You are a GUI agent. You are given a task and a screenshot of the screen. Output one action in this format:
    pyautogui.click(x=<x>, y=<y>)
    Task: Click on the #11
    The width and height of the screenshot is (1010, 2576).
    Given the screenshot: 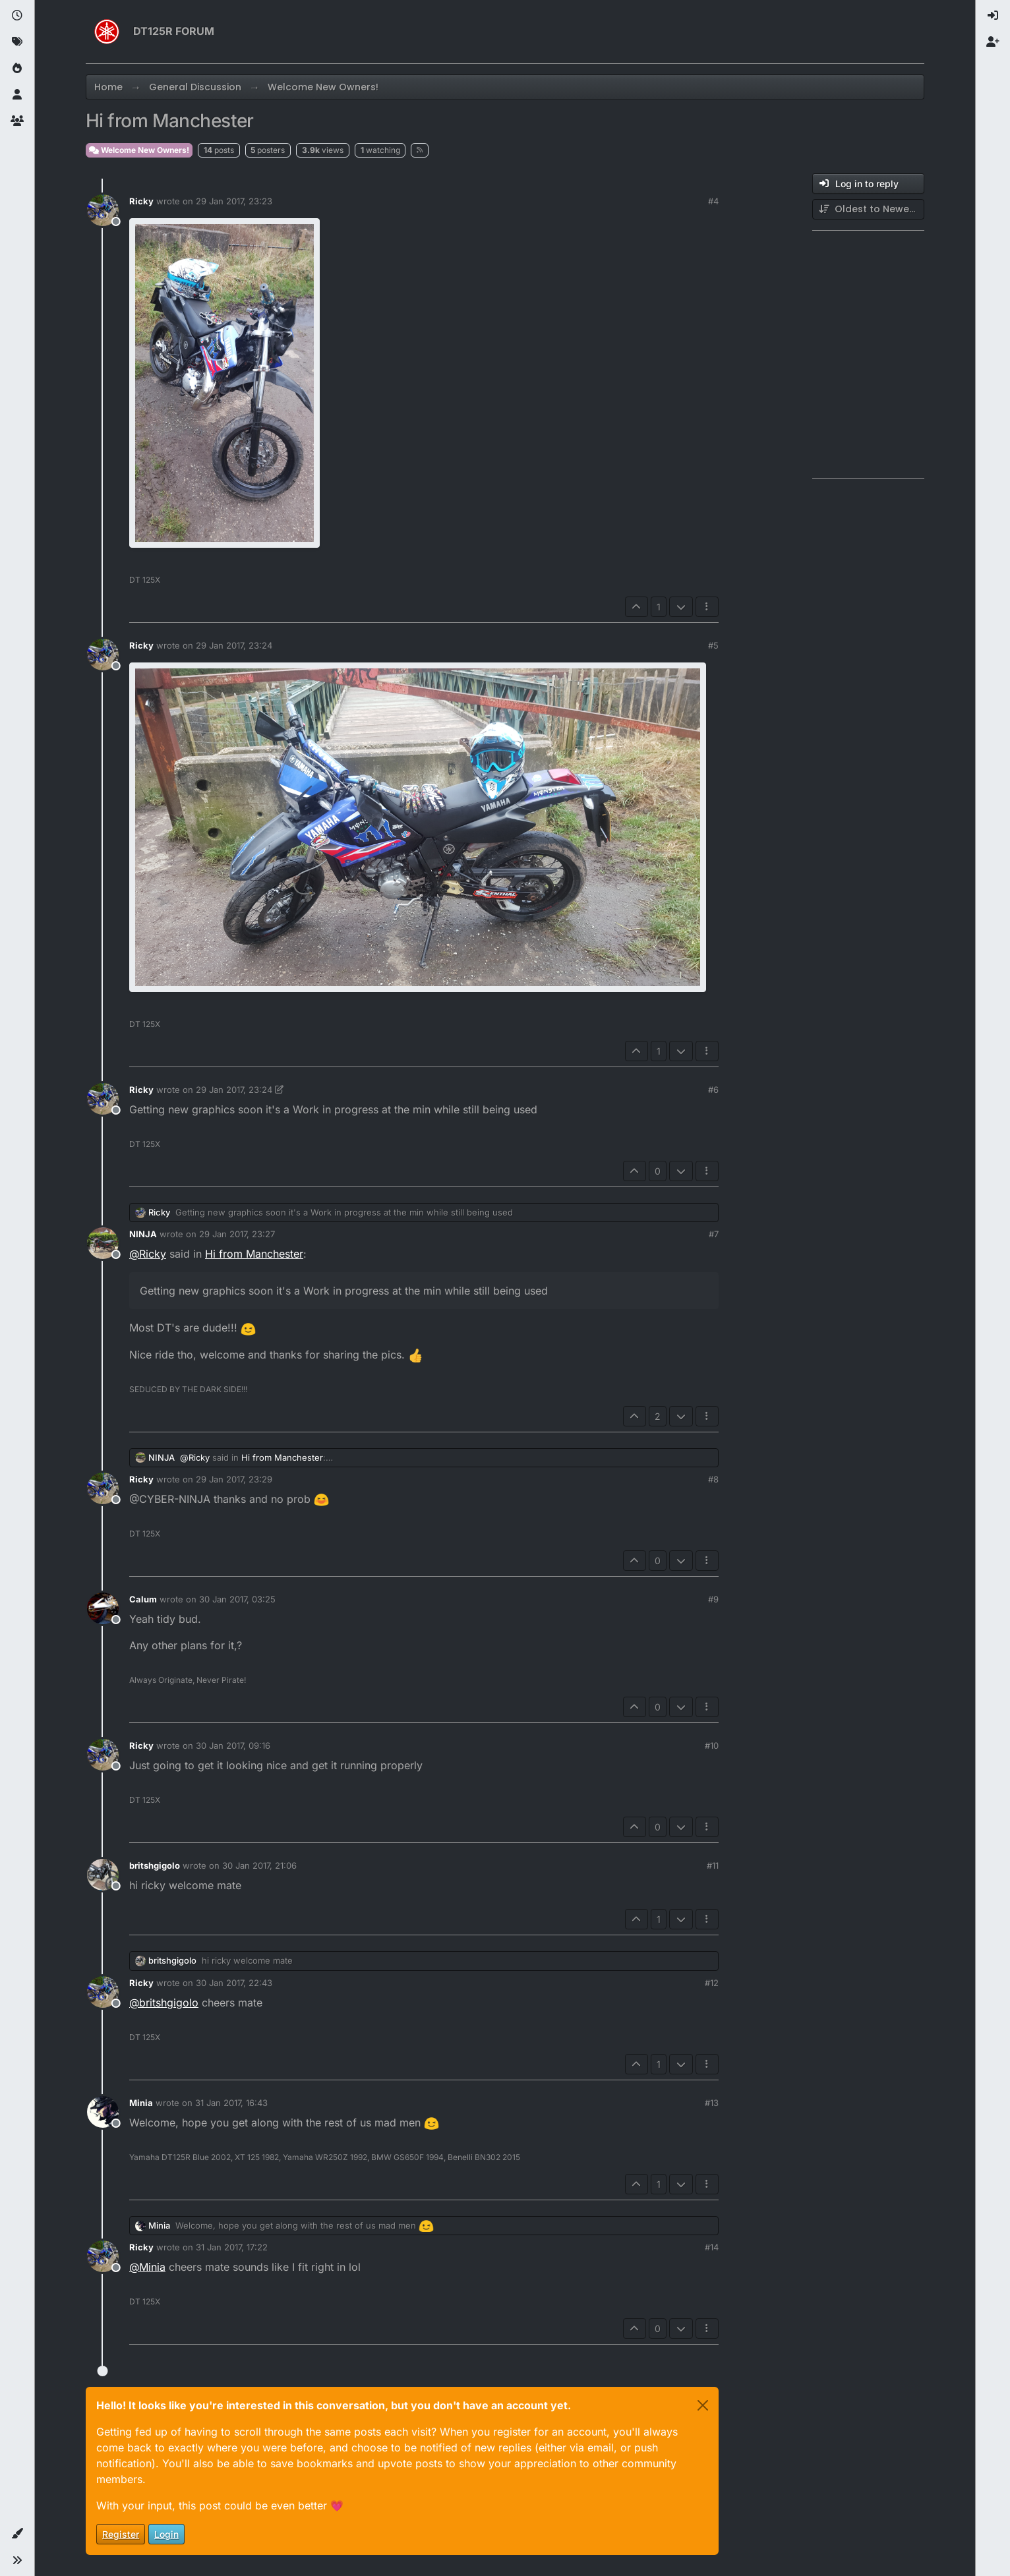 What is the action you would take?
    pyautogui.click(x=713, y=1865)
    